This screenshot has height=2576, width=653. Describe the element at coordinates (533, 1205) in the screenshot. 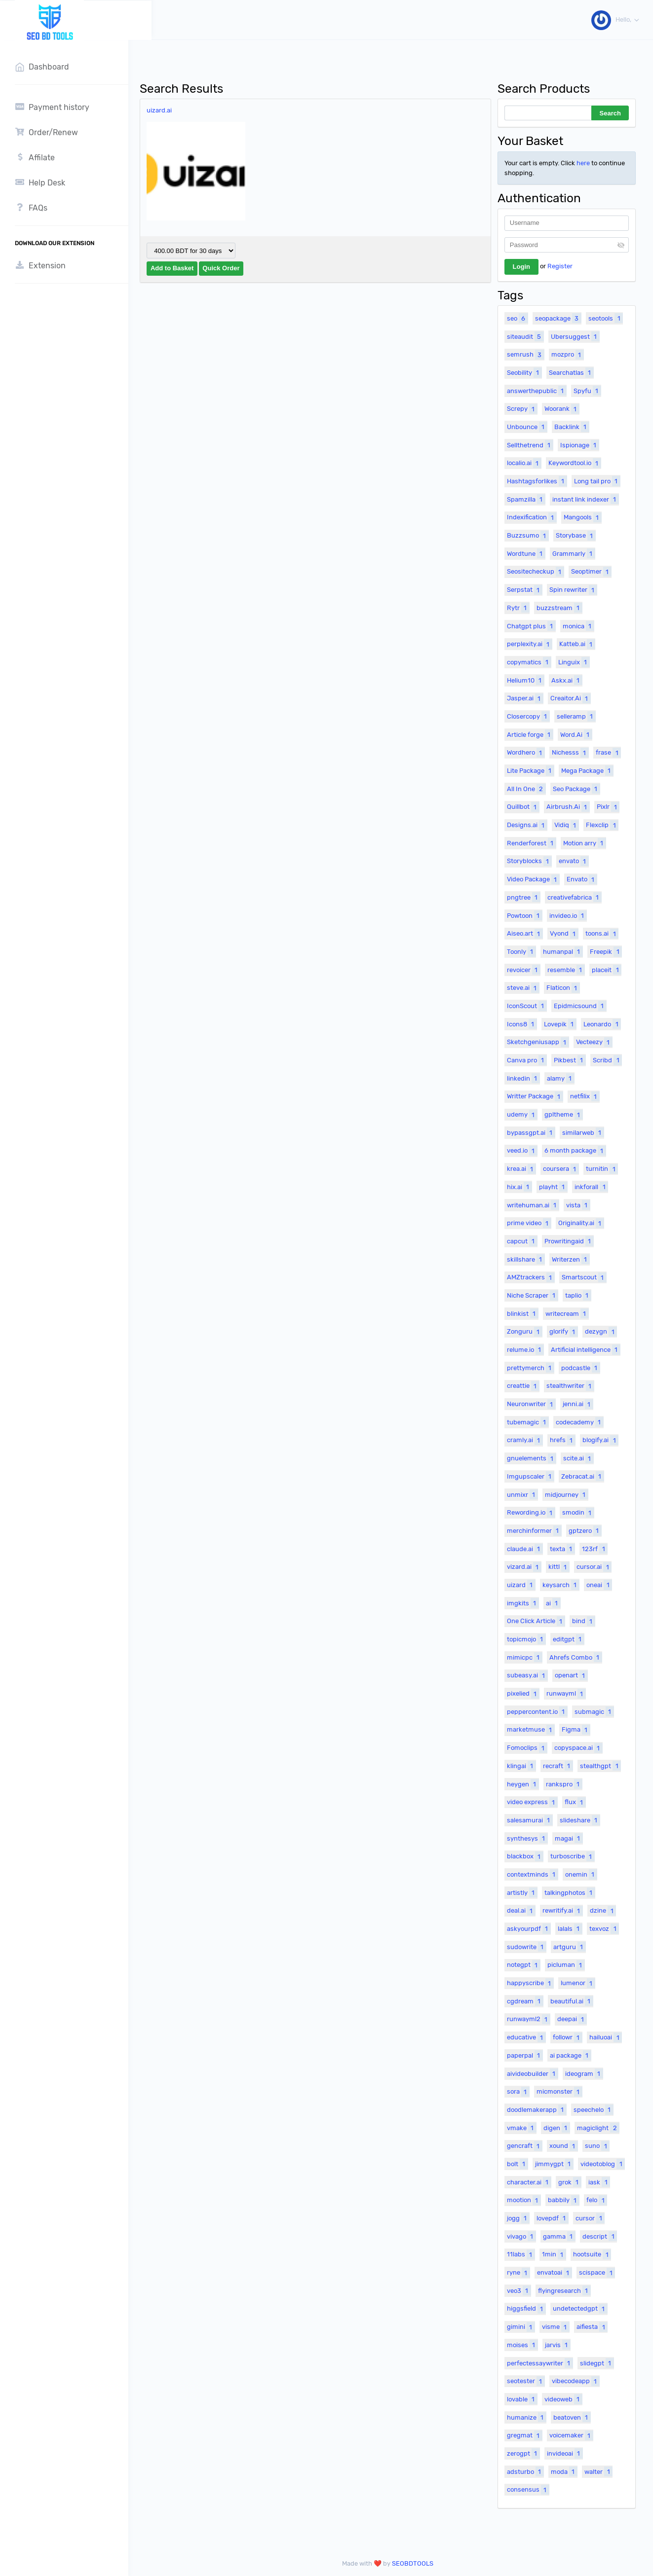

I see `writehuman.ai` at that location.